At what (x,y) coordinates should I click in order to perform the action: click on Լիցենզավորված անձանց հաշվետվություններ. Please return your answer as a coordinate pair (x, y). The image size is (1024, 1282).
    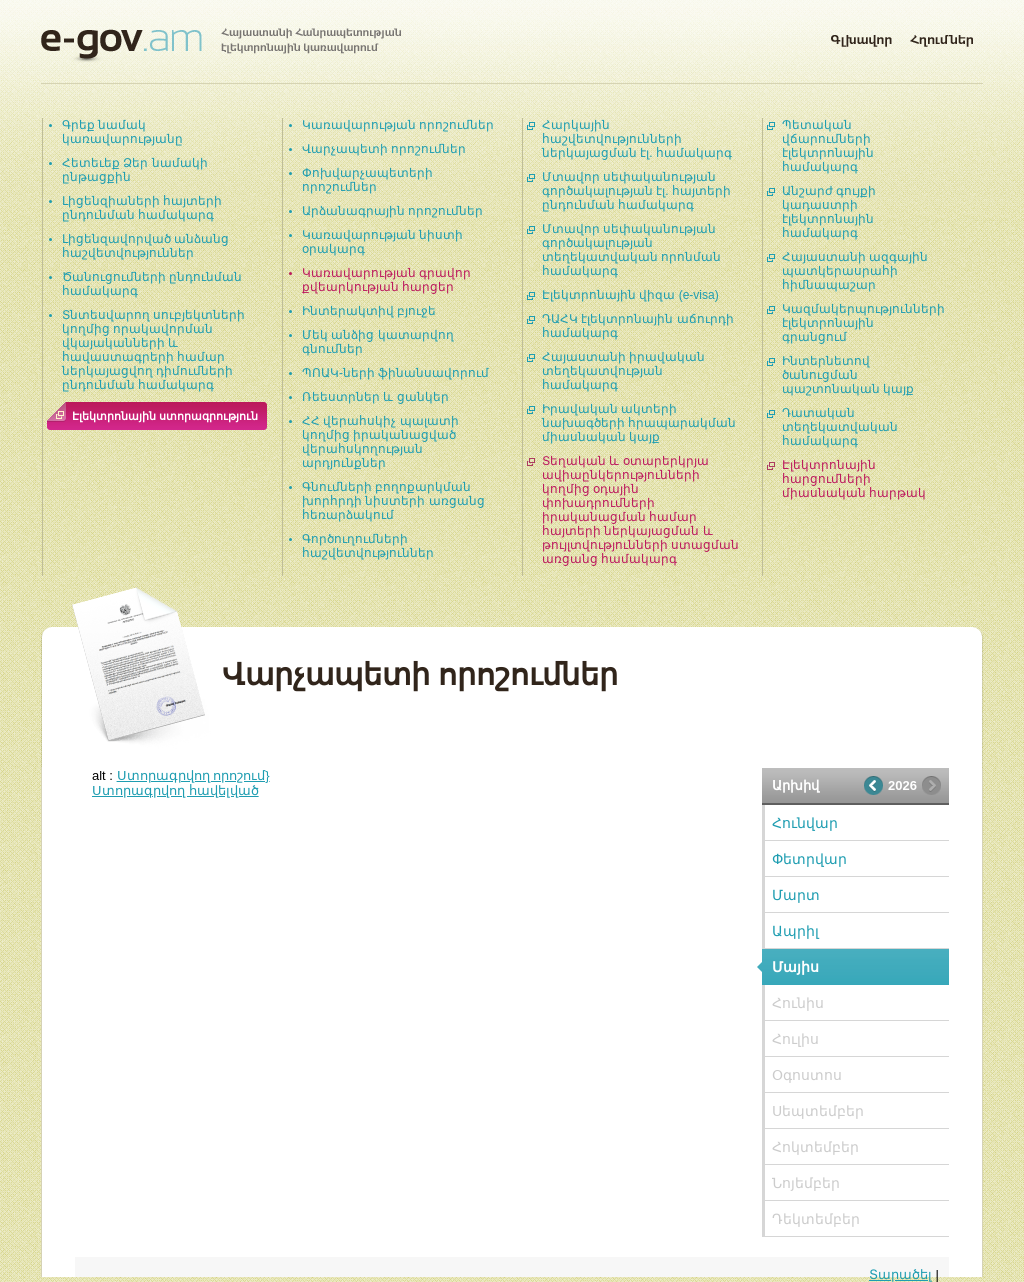
    Looking at the image, I should click on (145, 246).